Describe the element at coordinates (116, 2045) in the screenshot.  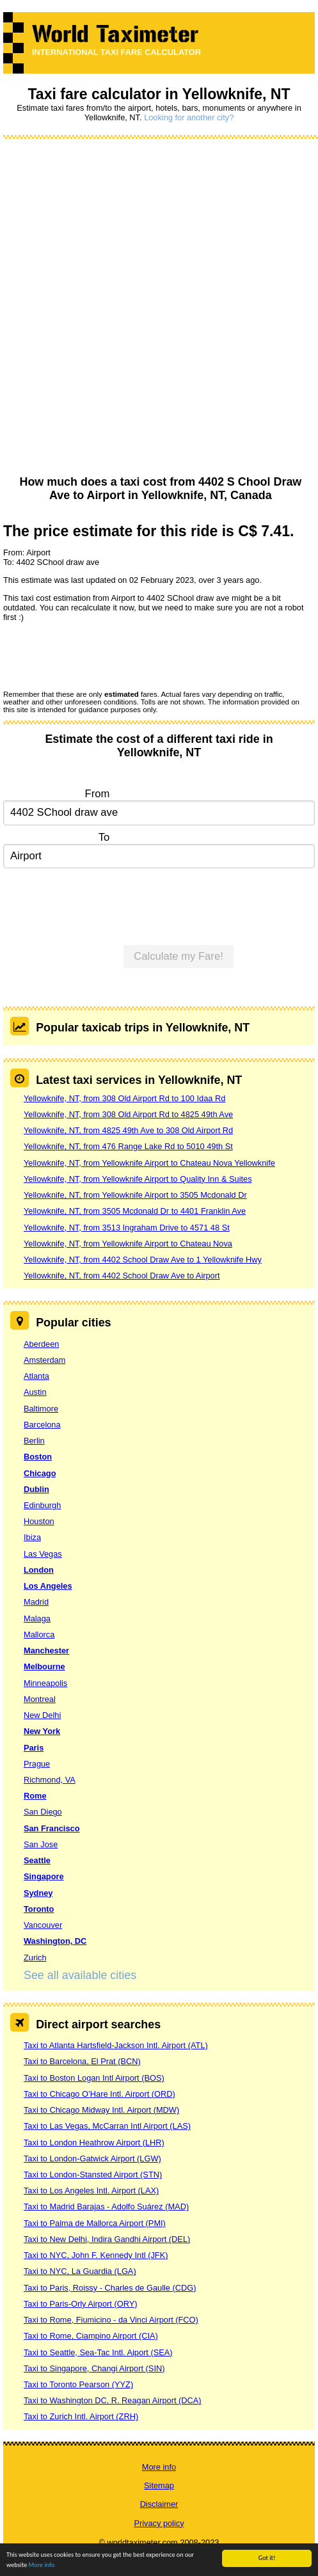
I see `Taxi to Atlanta Hartsfield-Jackson Intl. Airport (ATL)` at that location.